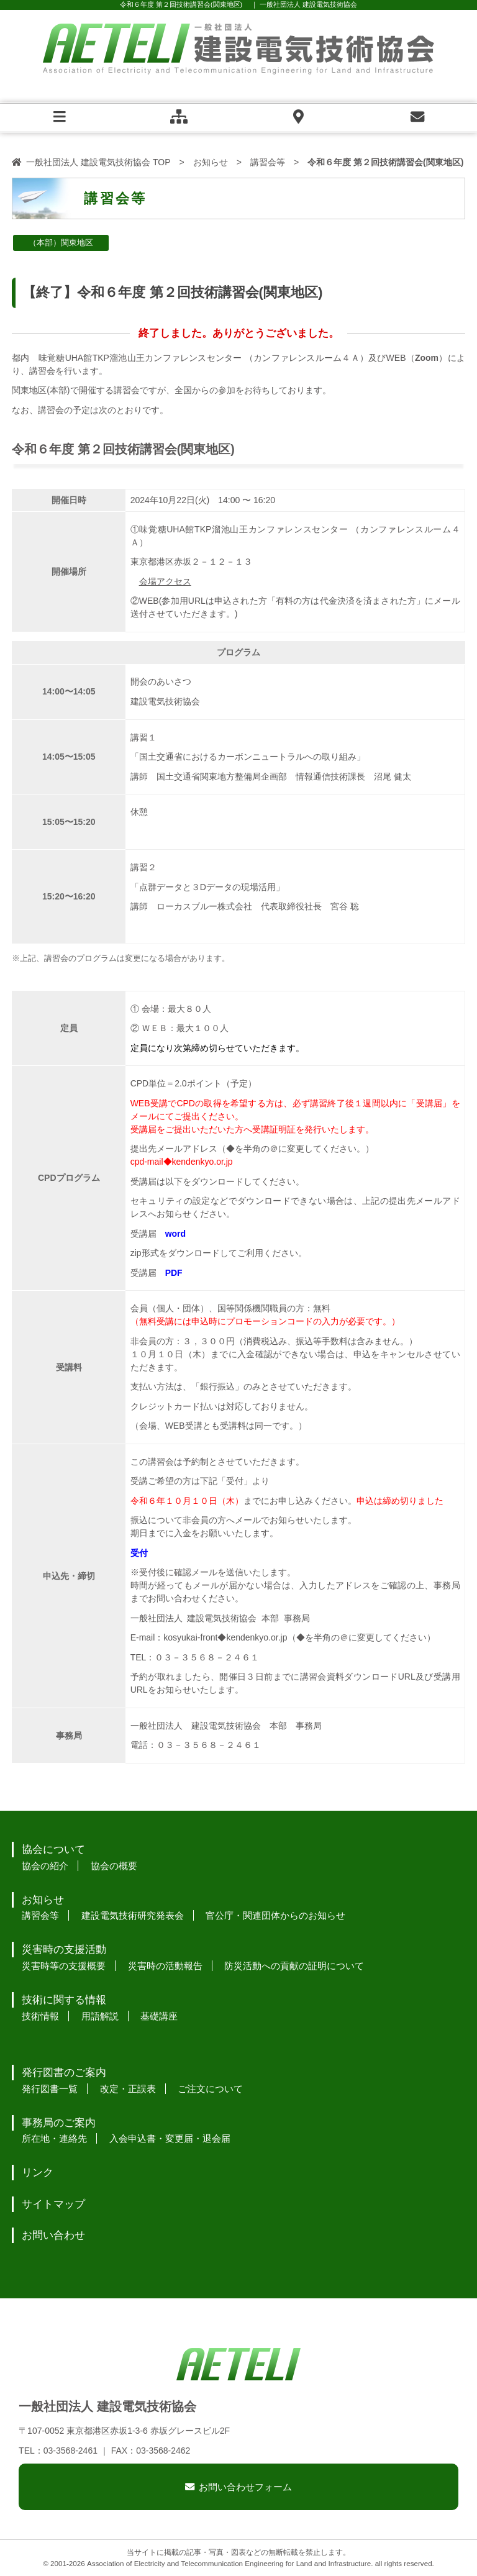 The height and width of the screenshot is (2576, 477). Describe the element at coordinates (169, 2138) in the screenshot. I see `入会申込書・変更届・退会届` at that location.